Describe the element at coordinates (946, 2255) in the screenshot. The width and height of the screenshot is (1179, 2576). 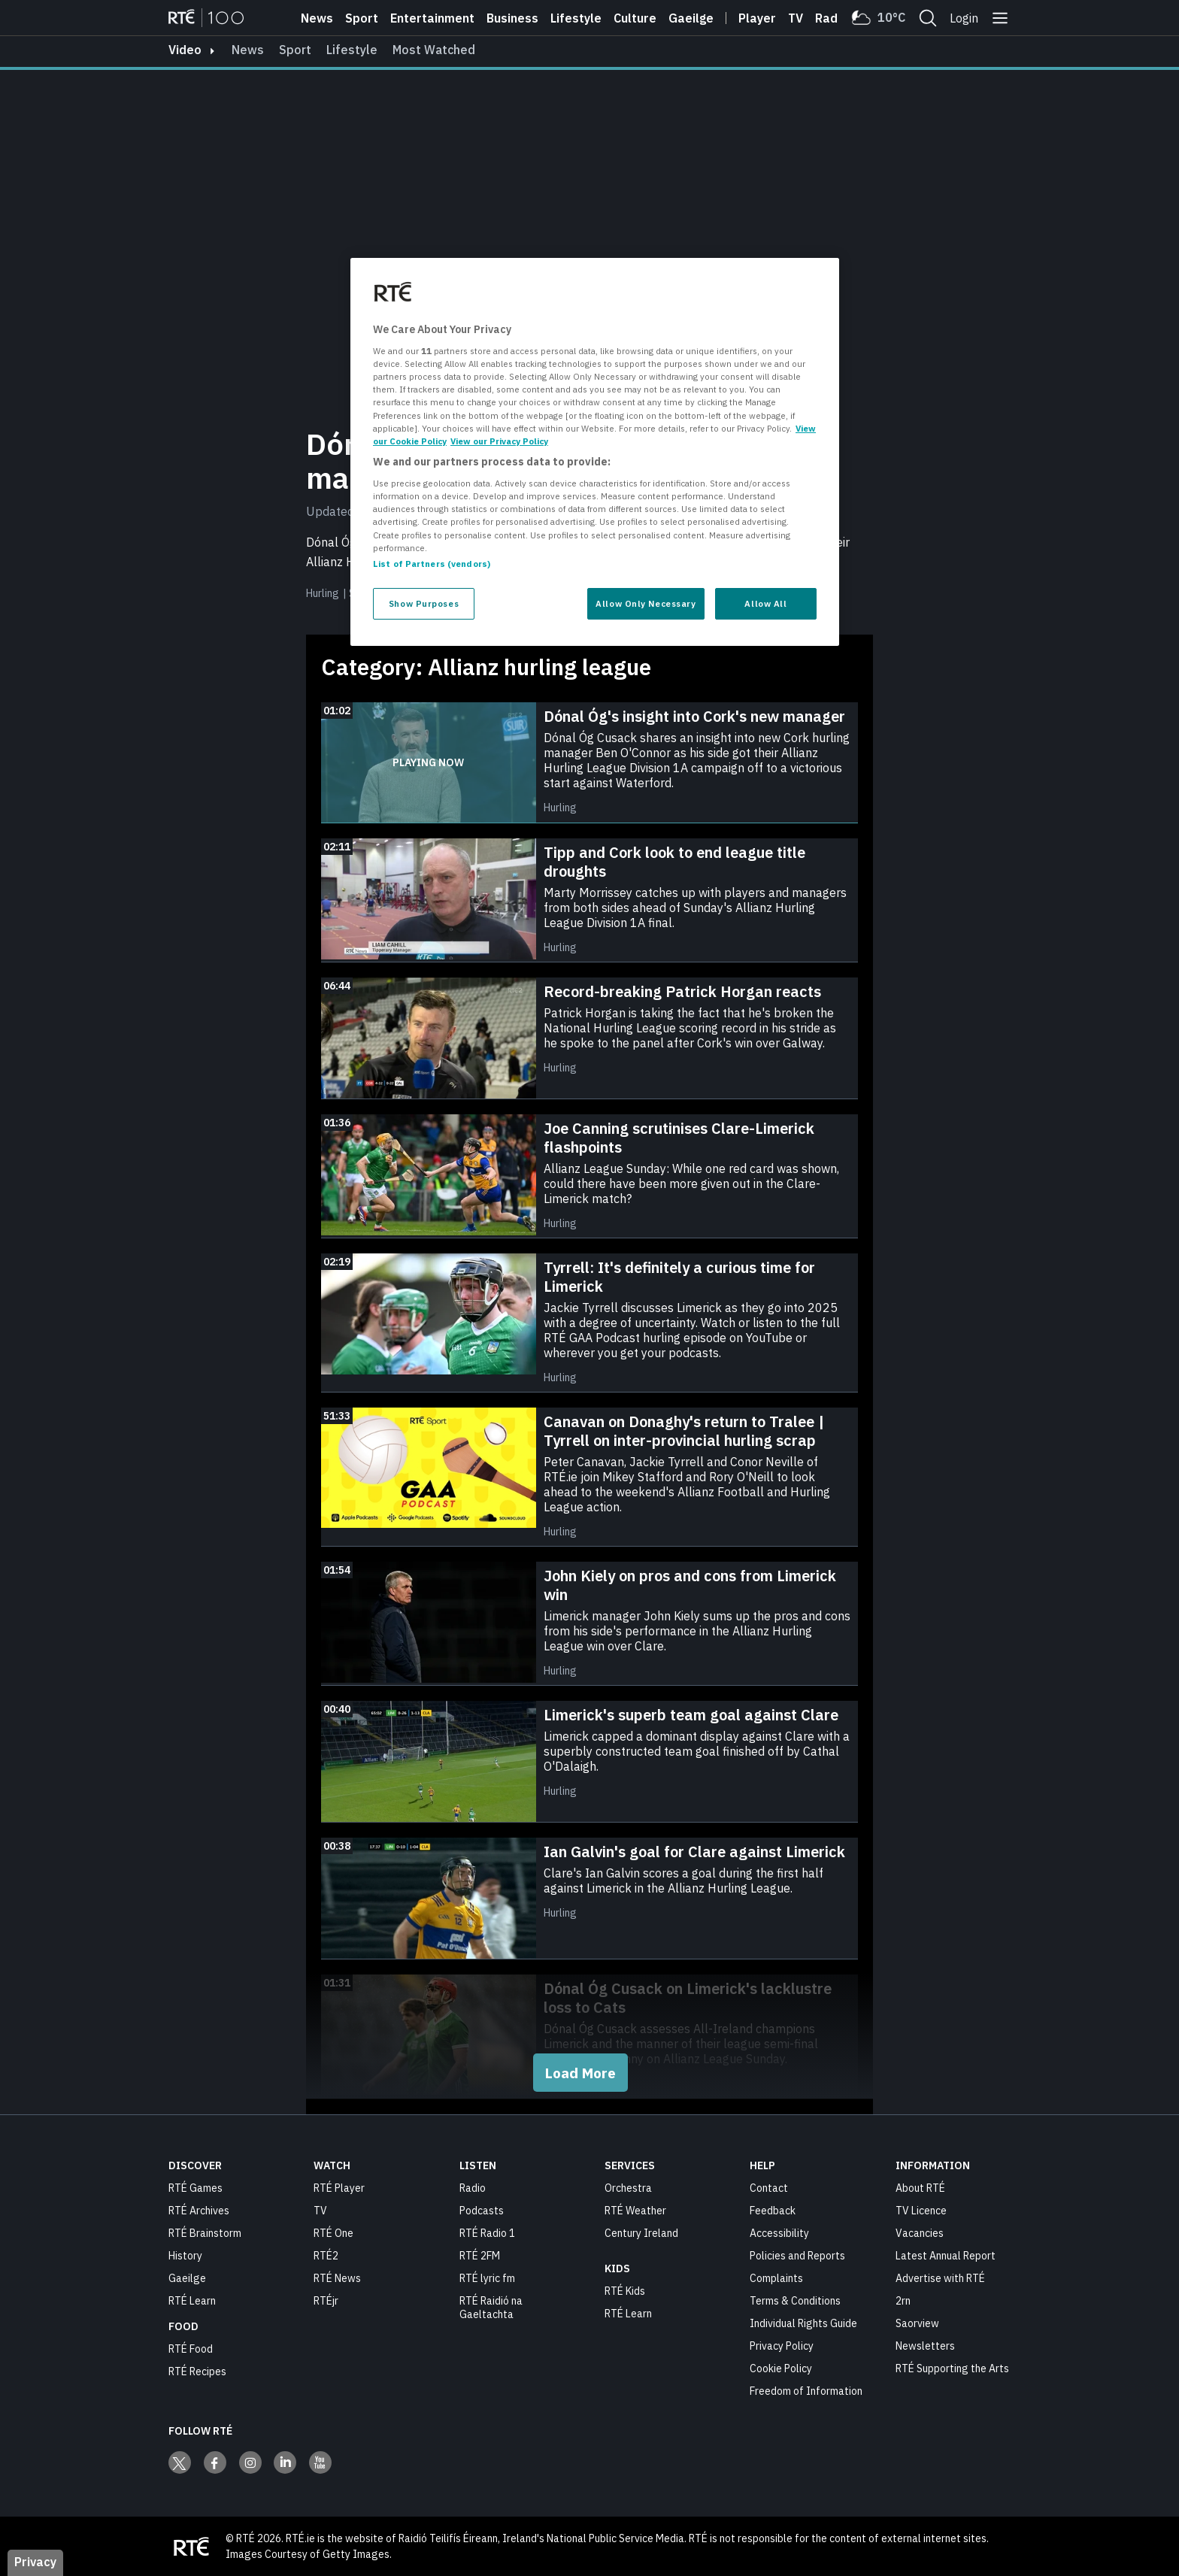
I see `Latest Annual Report` at that location.